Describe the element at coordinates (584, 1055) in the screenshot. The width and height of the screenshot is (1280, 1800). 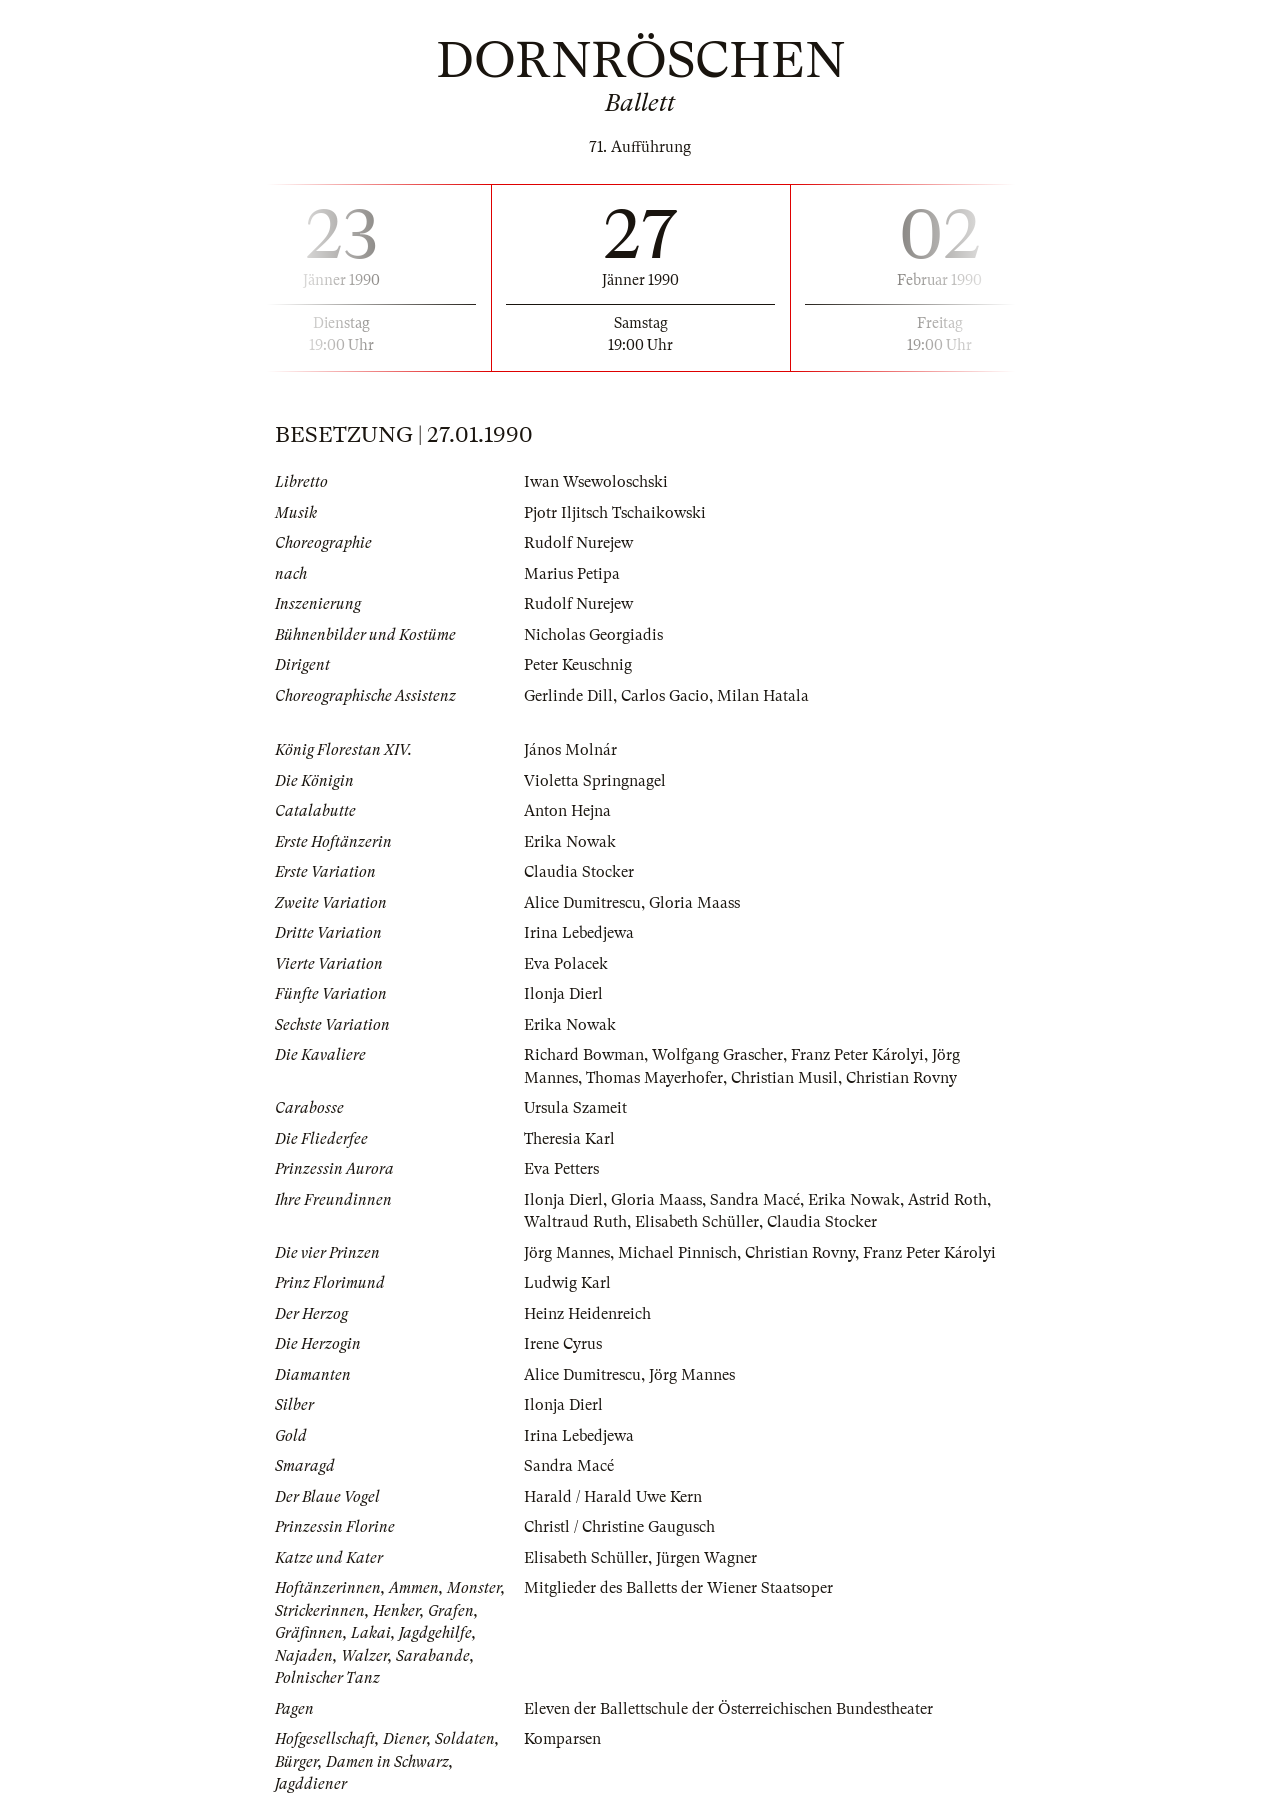
I see `Richard Bowman` at that location.